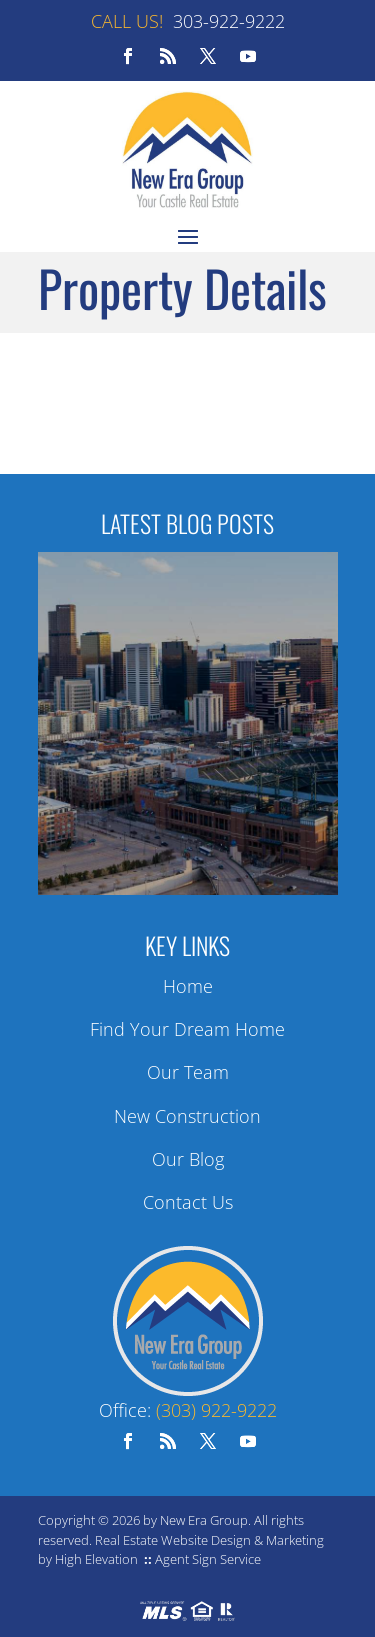 This screenshot has height=1637, width=375. Describe the element at coordinates (96, 1559) in the screenshot. I see `High Elevation` at that location.